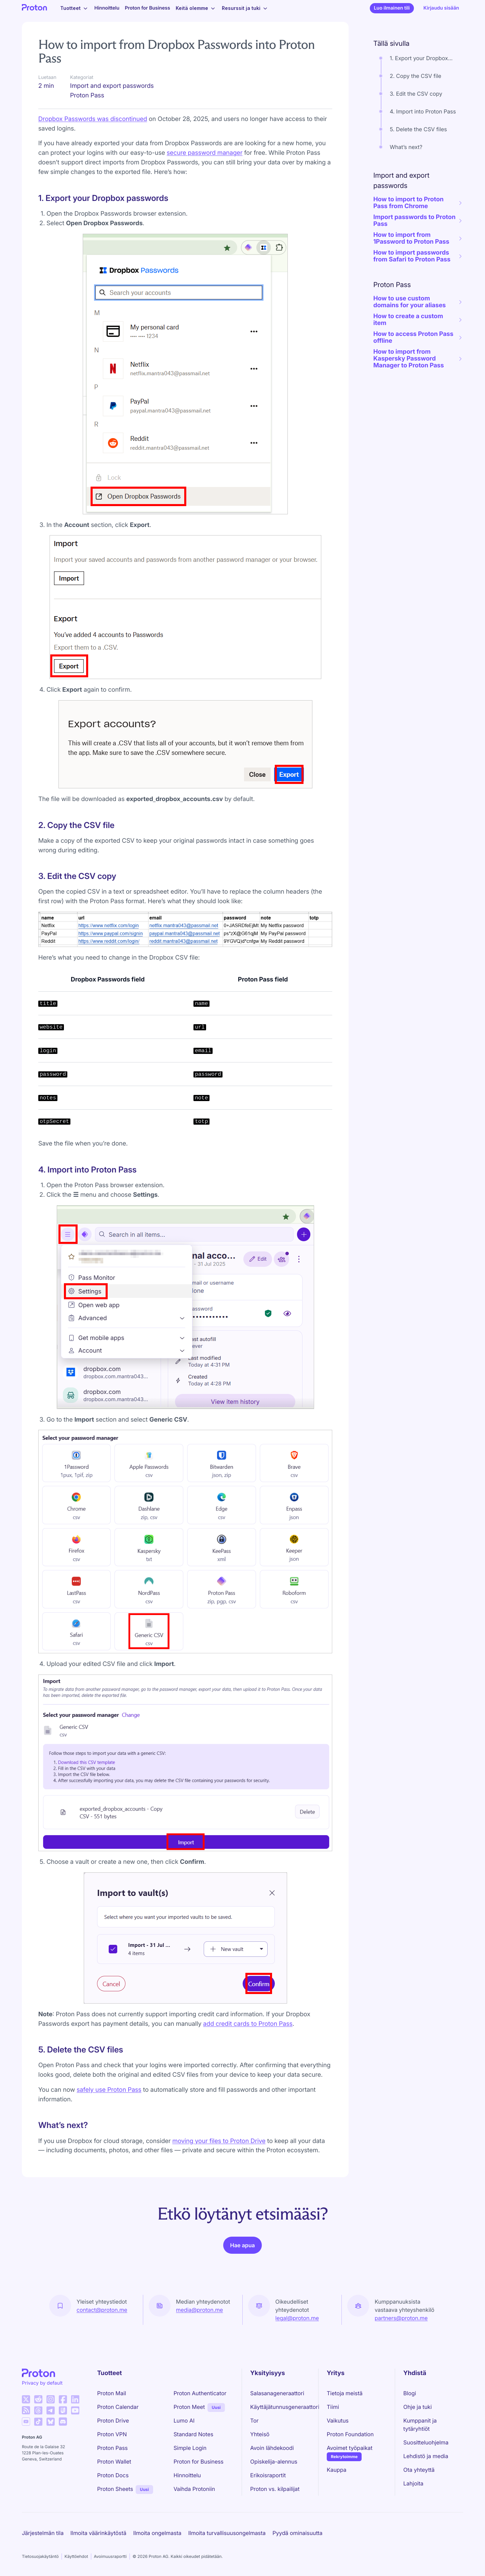  I want to click on Tiimi, so click(333, 2406).